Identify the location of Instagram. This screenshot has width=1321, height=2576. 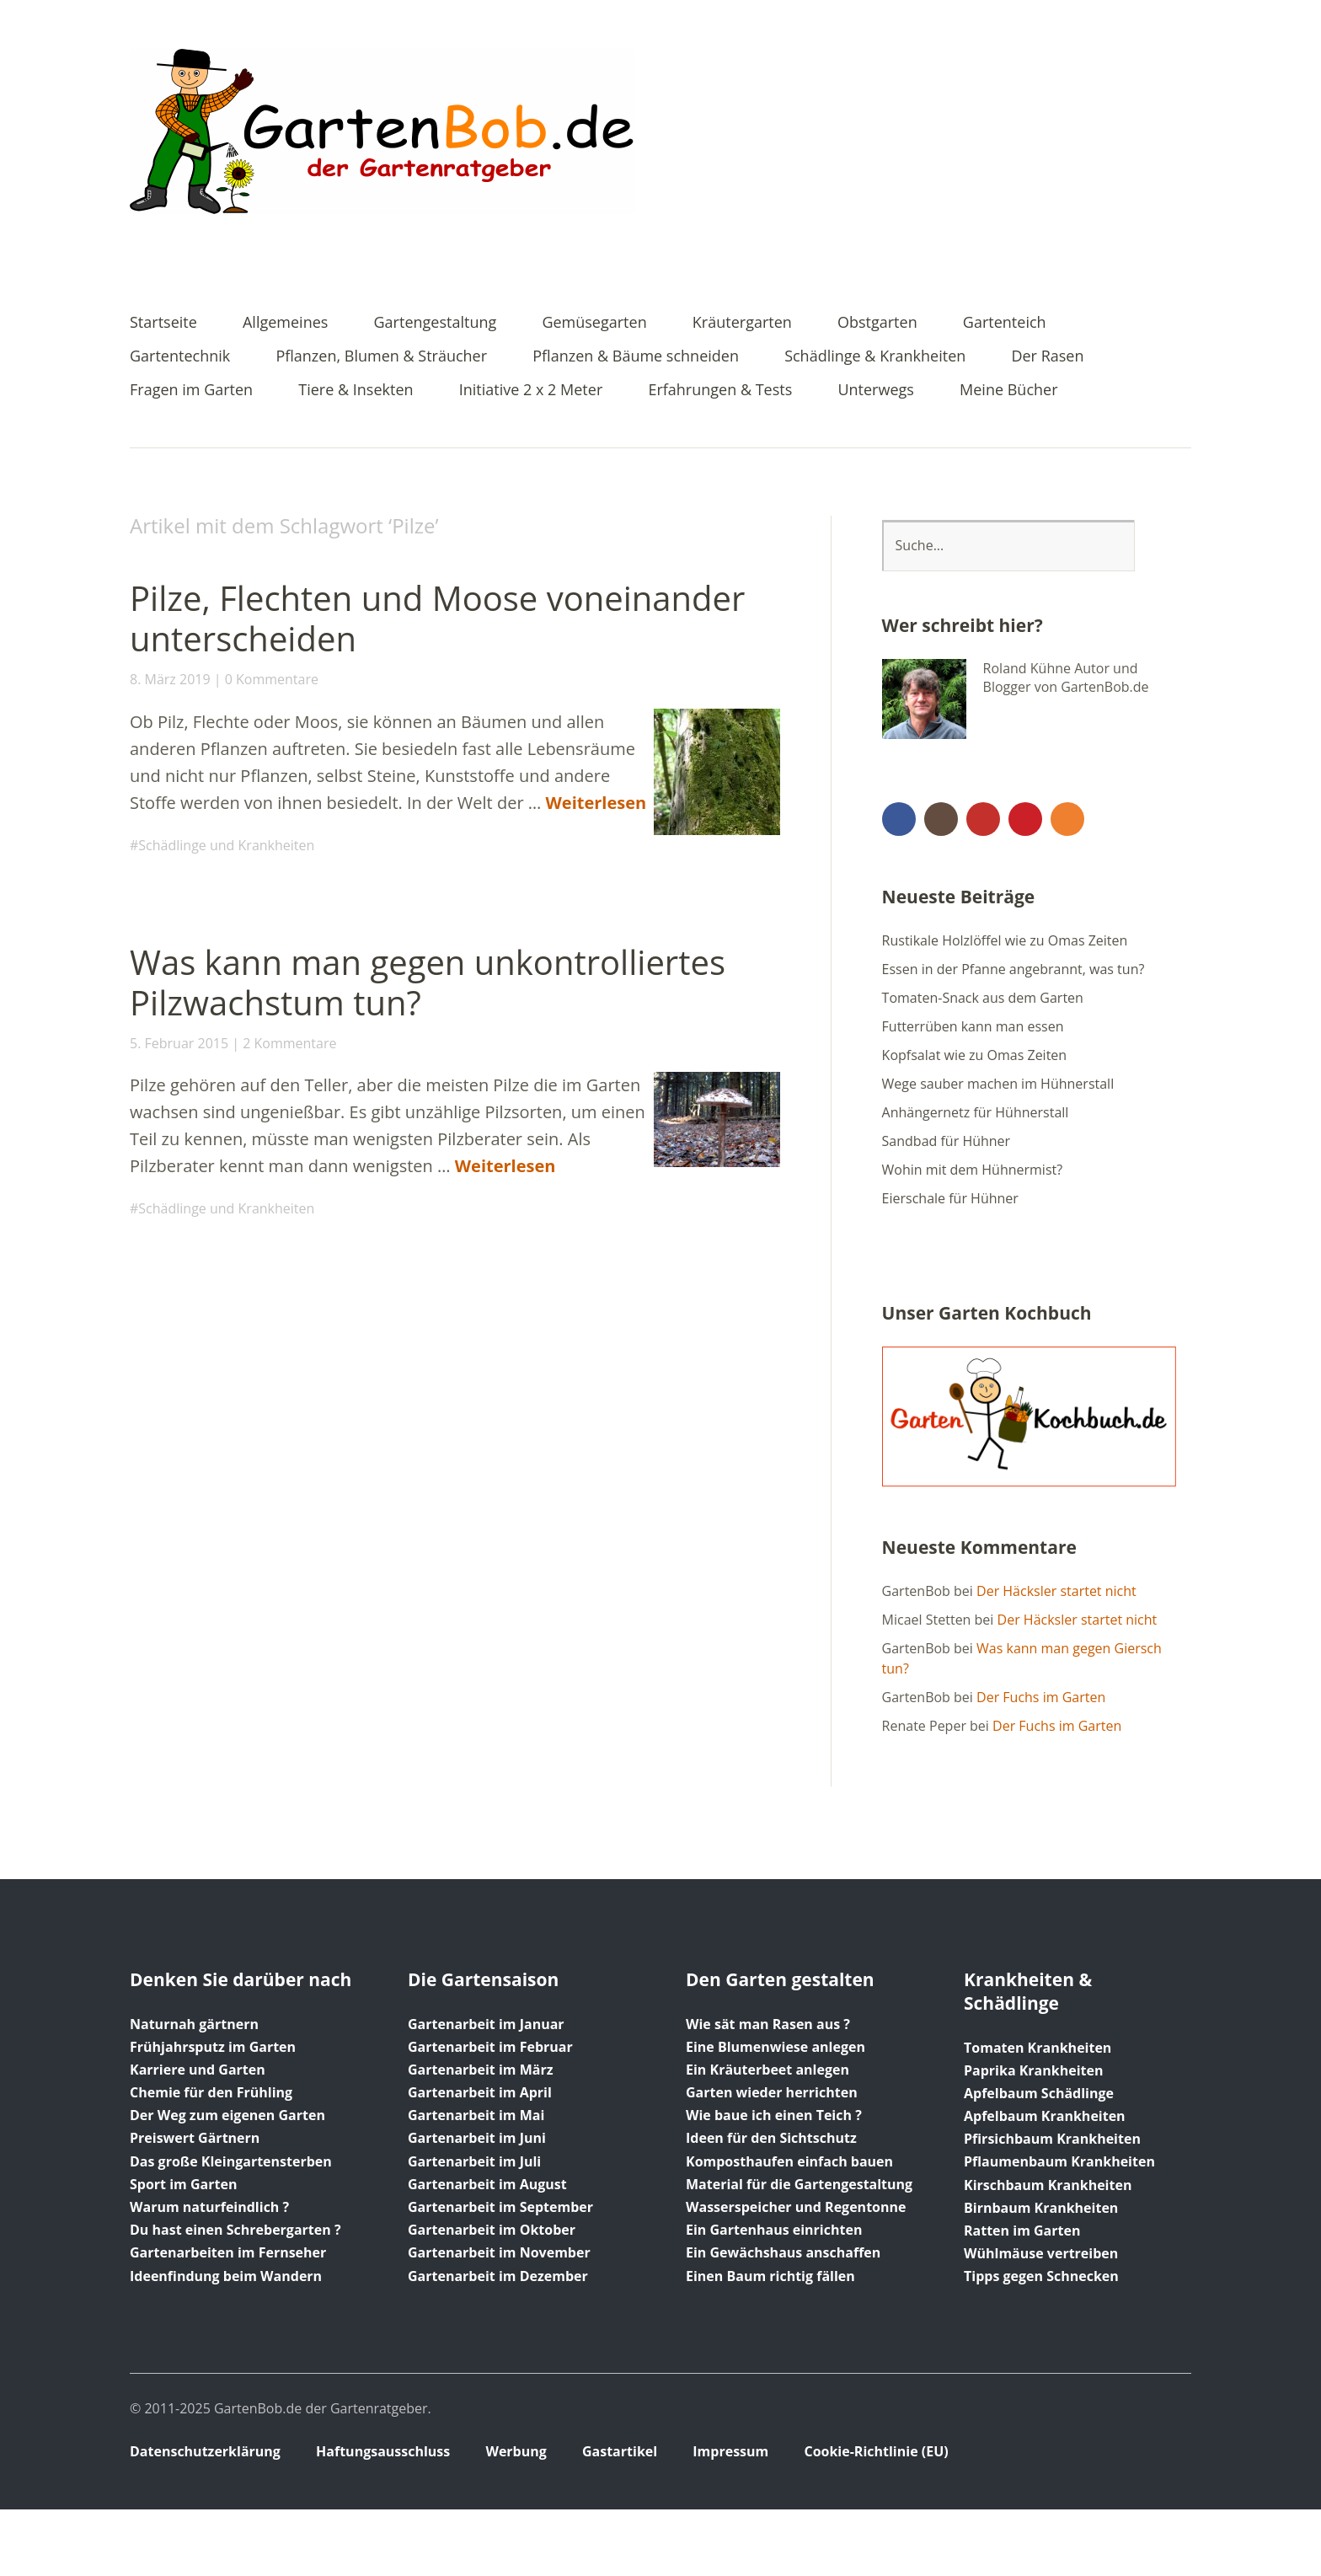
(941, 819).